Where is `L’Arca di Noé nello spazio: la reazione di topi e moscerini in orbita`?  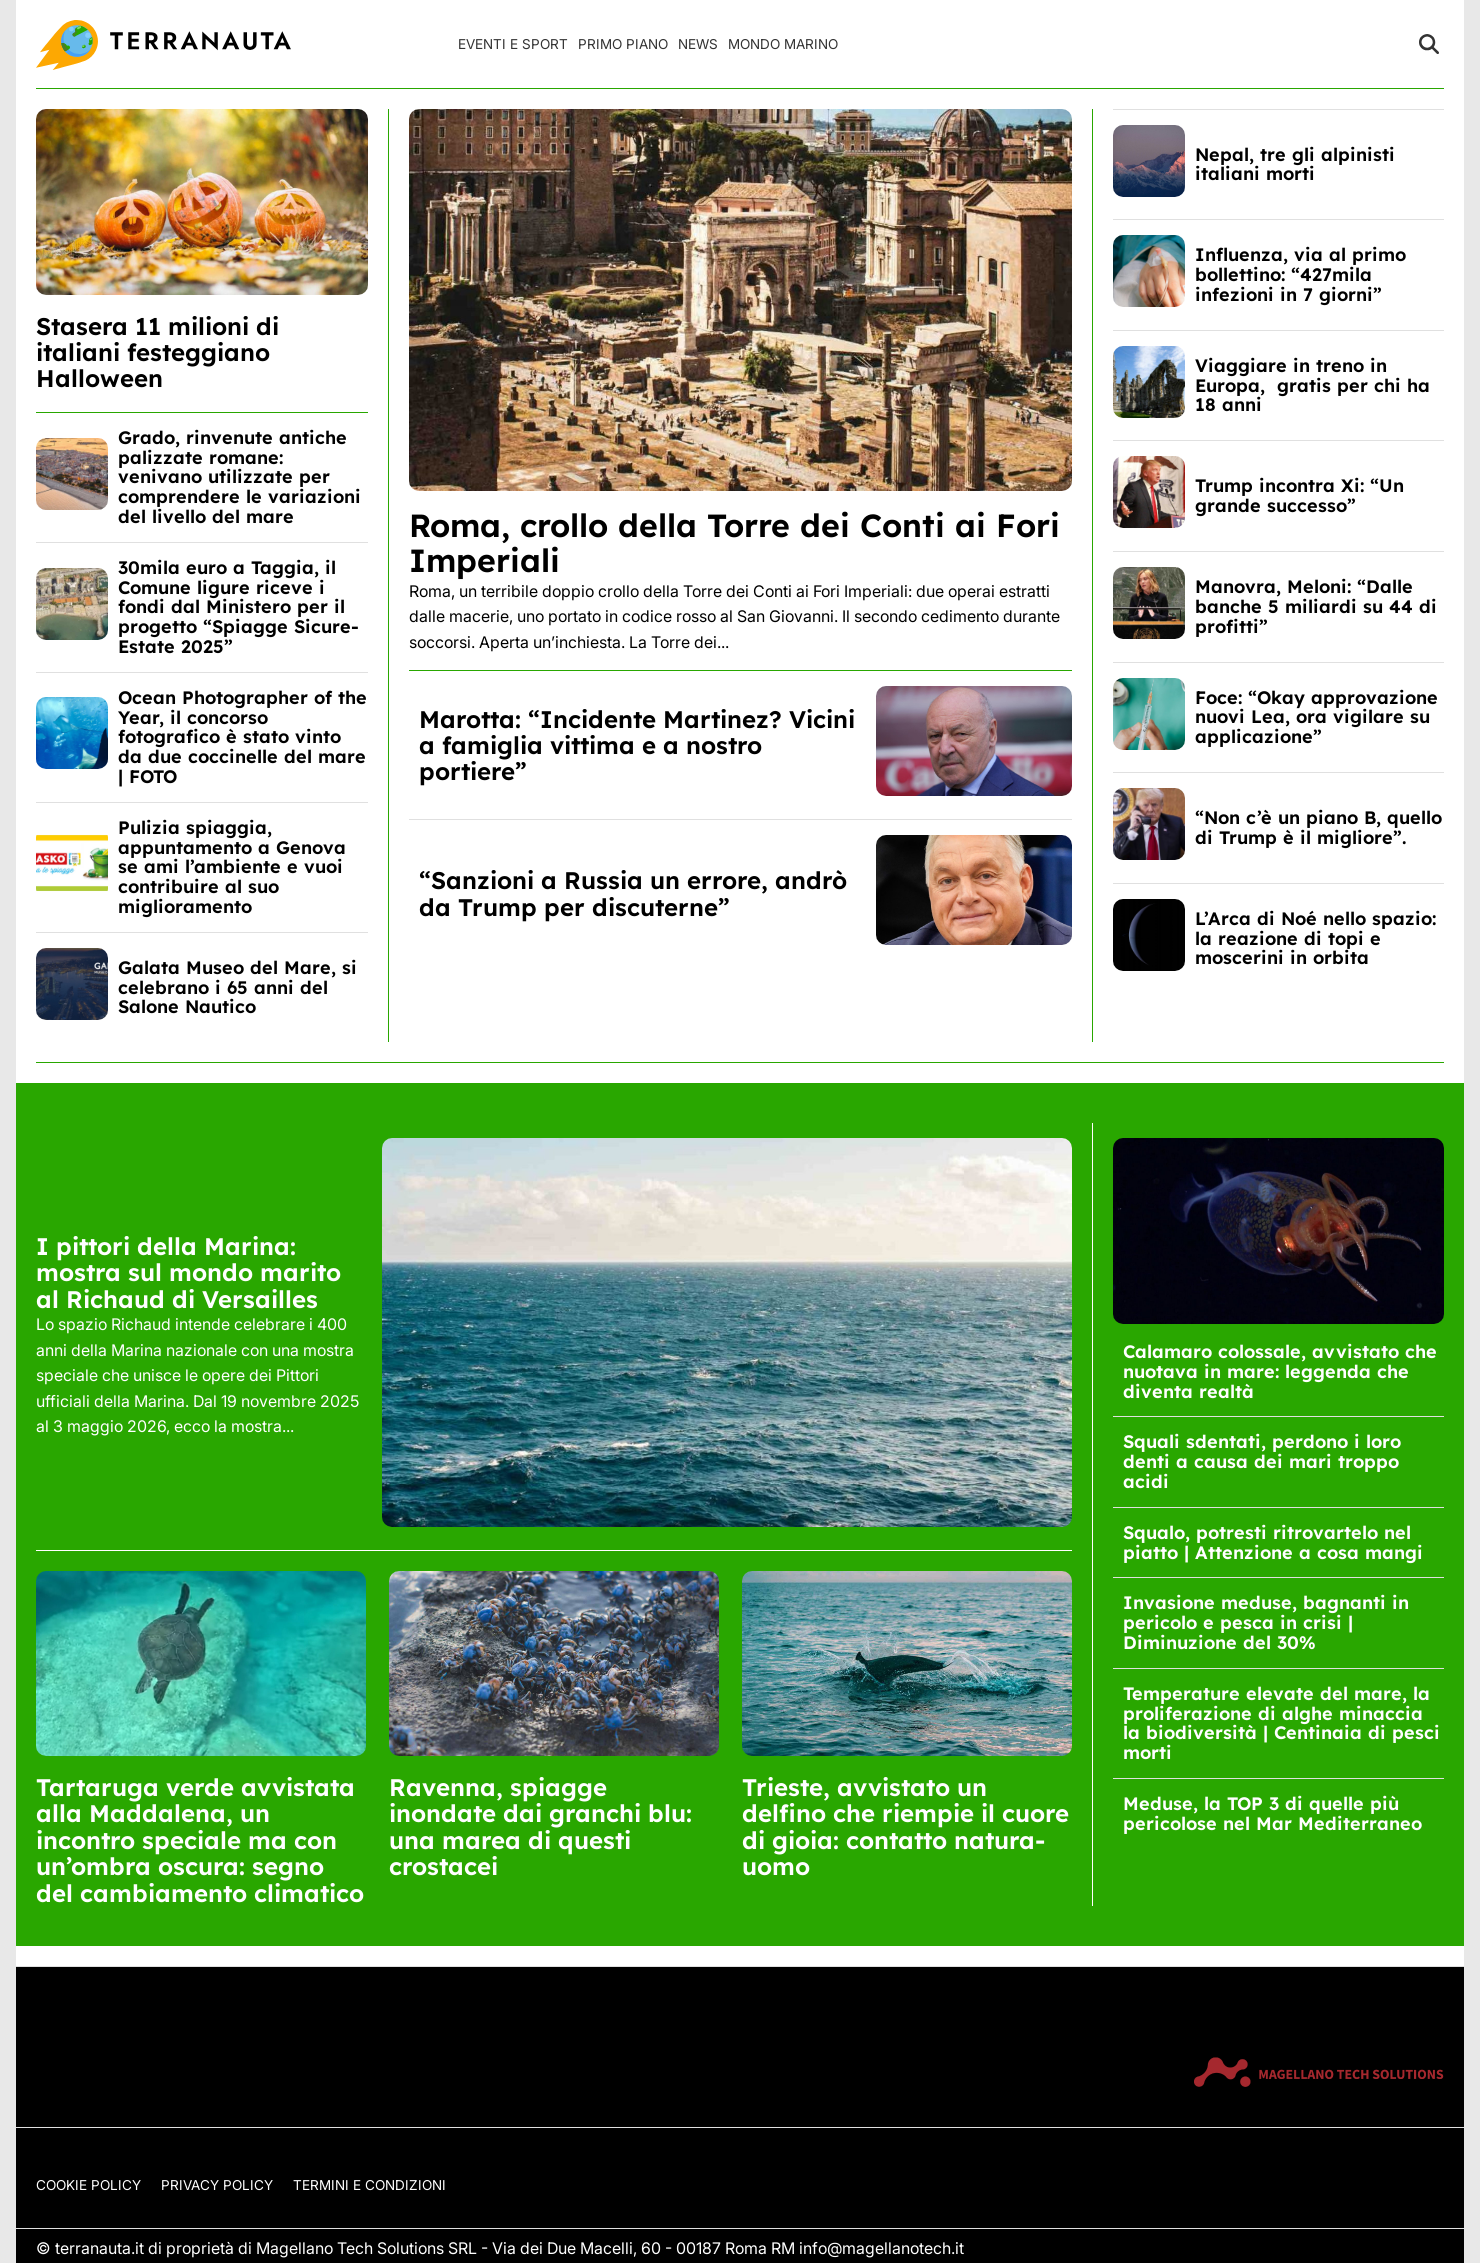 L’Arca di Noé nello spazio: la reazione di topi e moscerini in orbita is located at coordinates (1315, 938).